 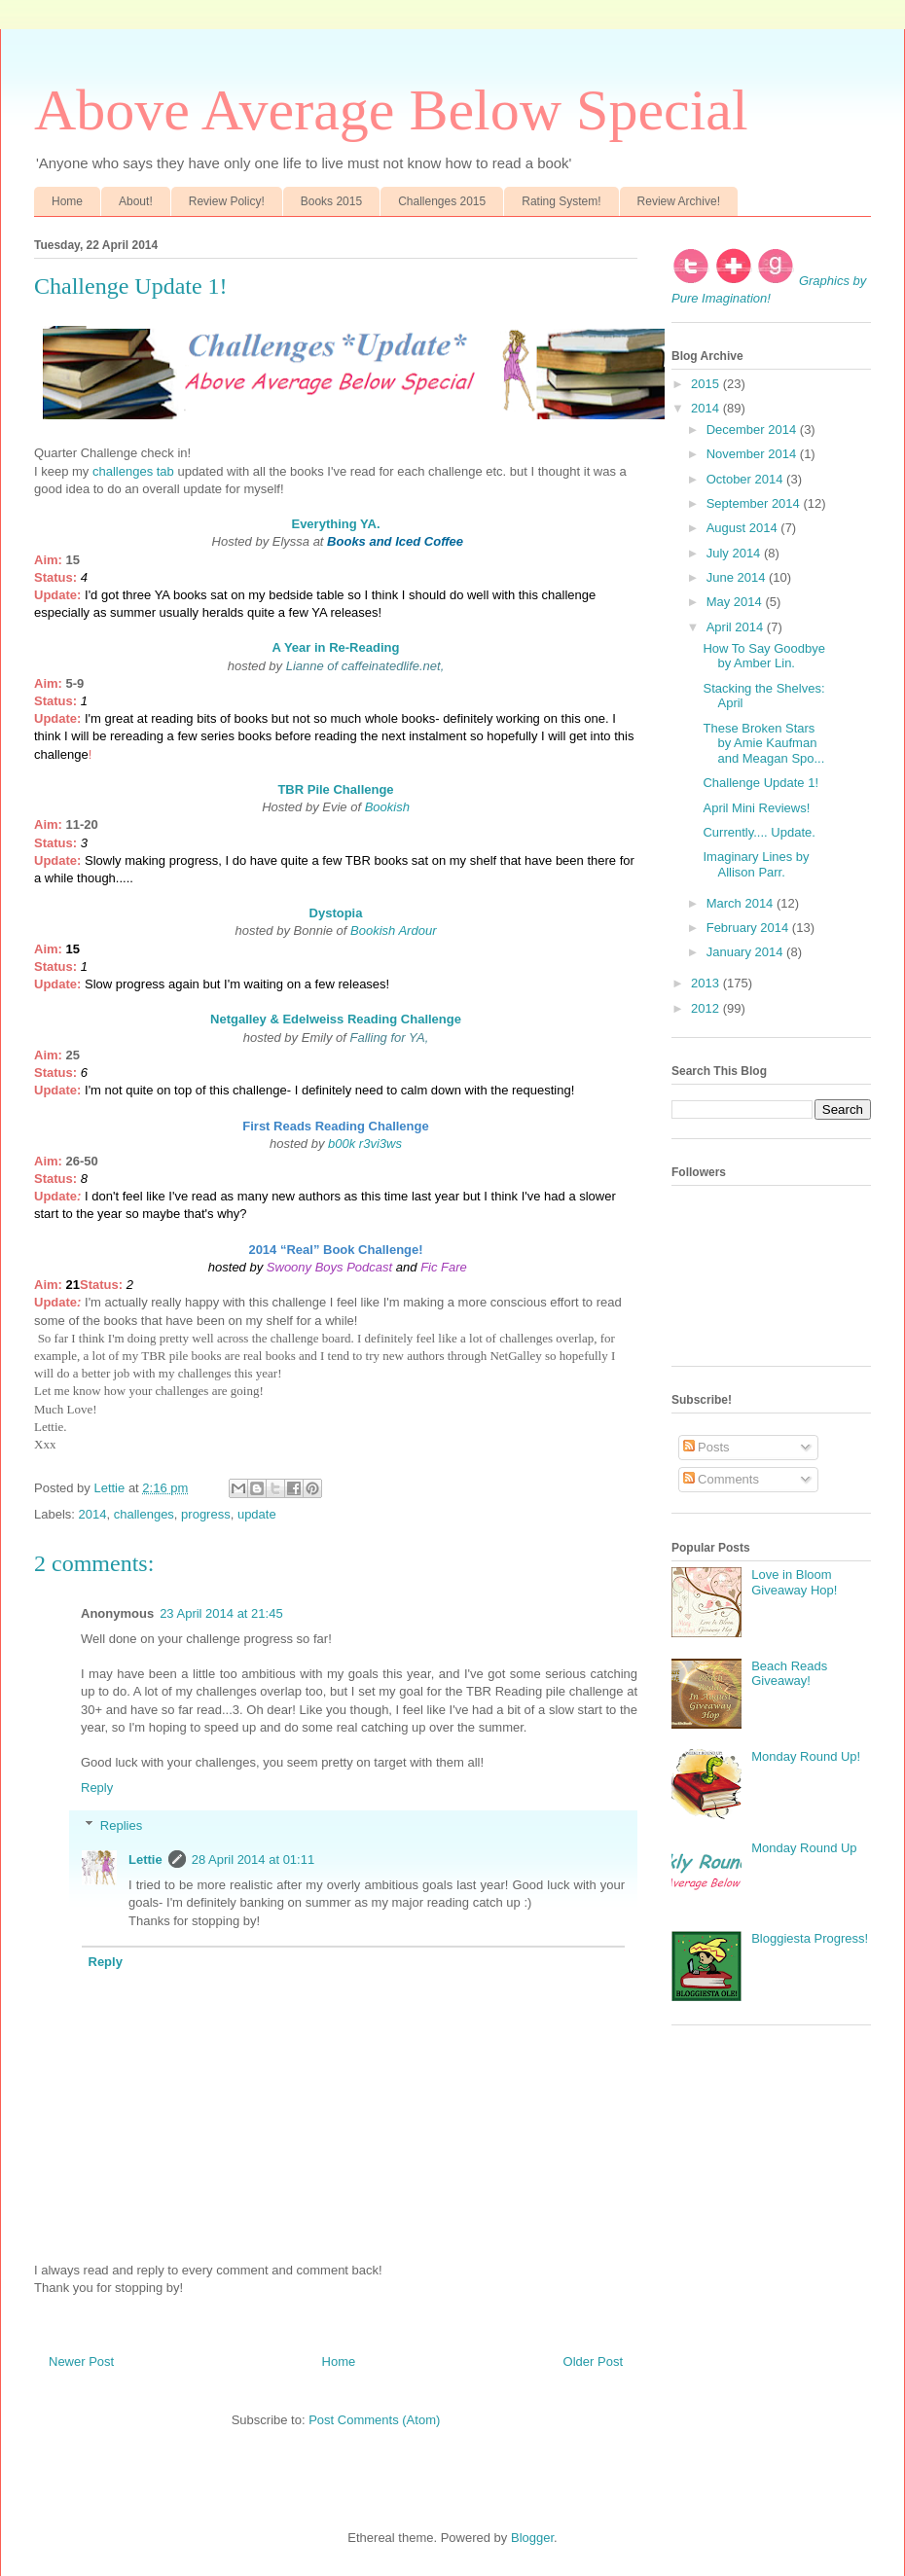 What do you see at coordinates (144, 1514) in the screenshot?
I see `challenges` at bounding box center [144, 1514].